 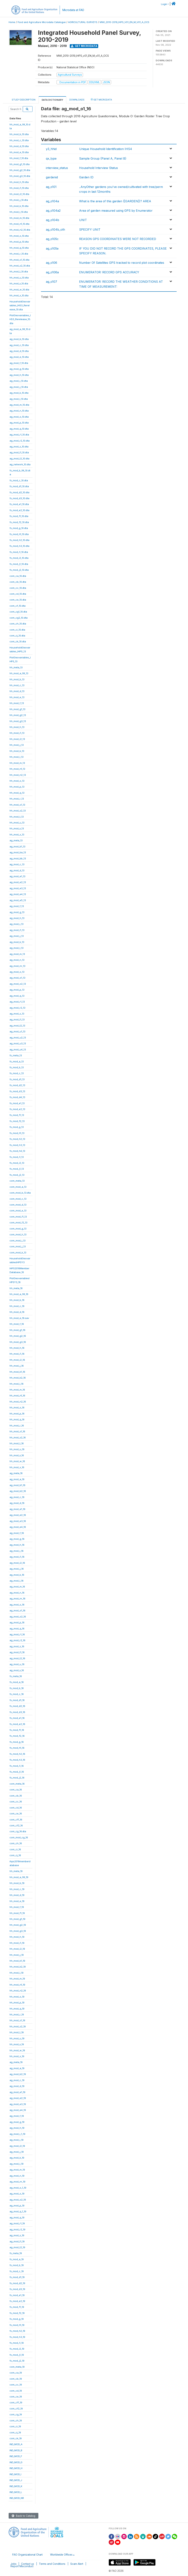 I want to click on hh_mod_g2_10.dta, so click(x=20, y=170).